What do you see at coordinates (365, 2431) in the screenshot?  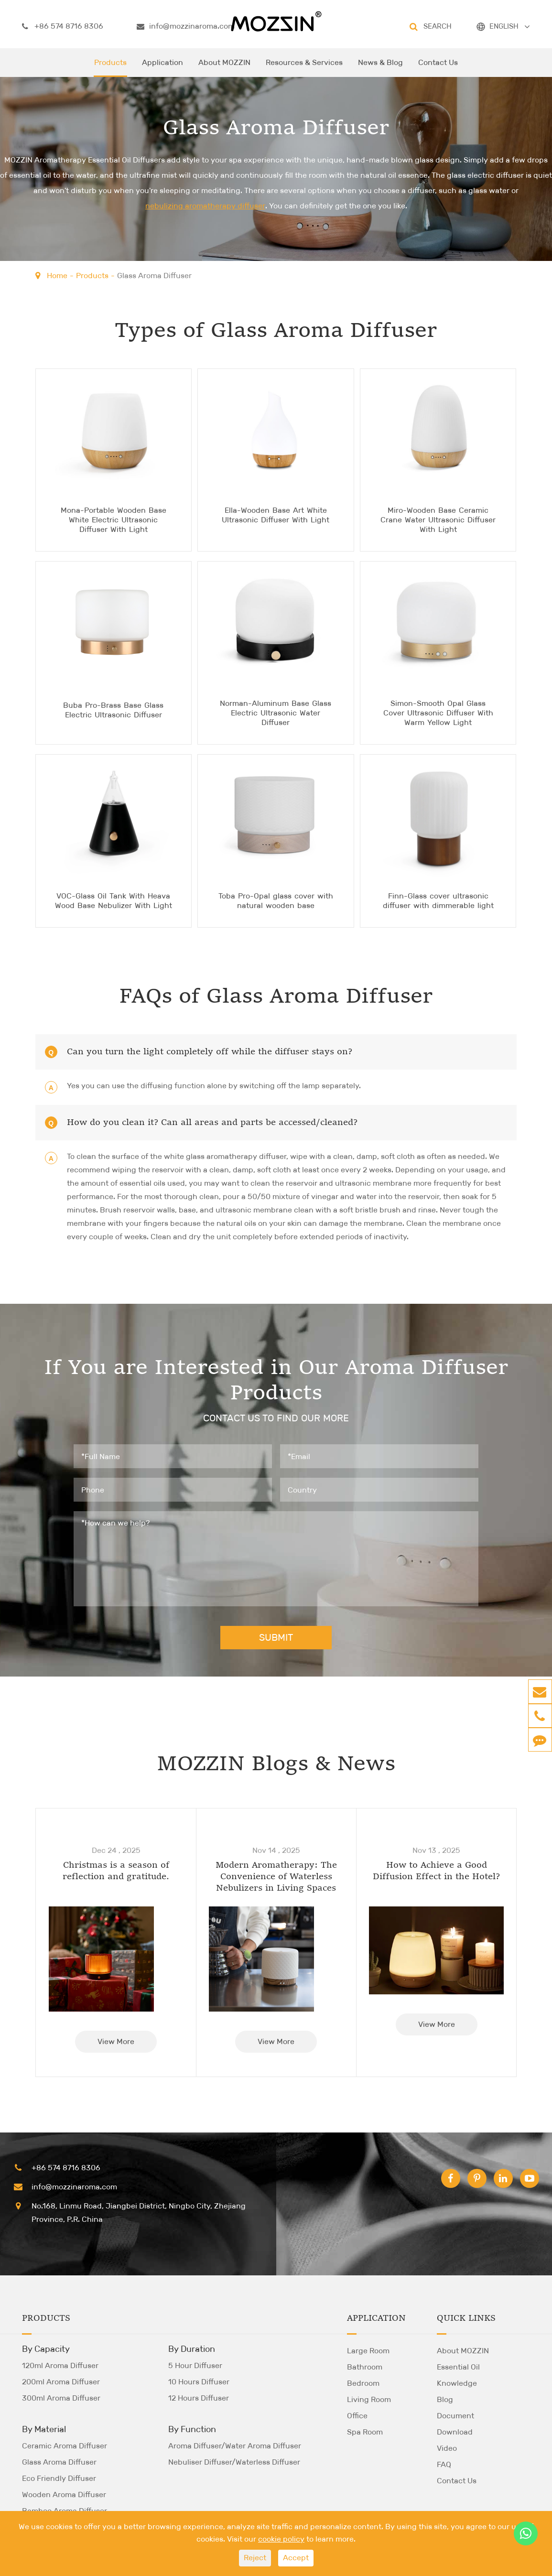 I see `Spa Room` at bounding box center [365, 2431].